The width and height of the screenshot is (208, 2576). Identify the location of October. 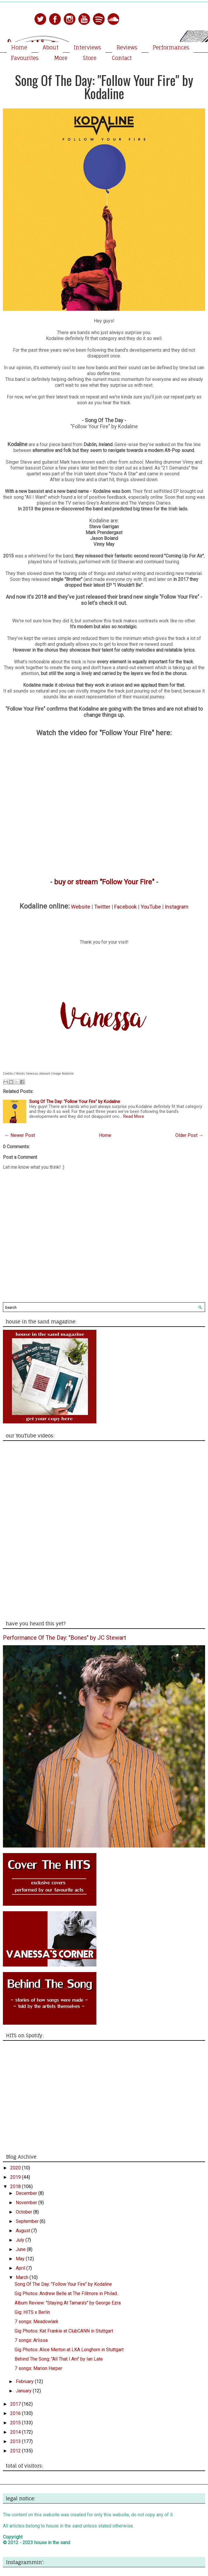
(24, 2212).